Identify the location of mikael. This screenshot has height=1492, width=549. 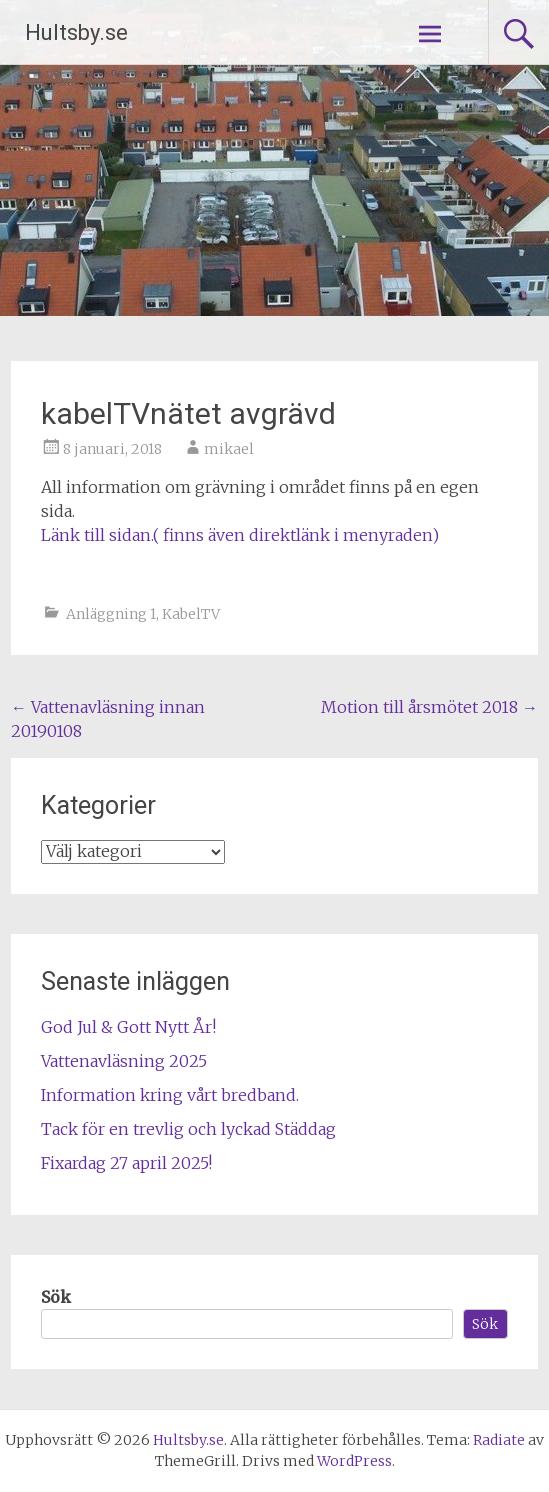
(229, 449).